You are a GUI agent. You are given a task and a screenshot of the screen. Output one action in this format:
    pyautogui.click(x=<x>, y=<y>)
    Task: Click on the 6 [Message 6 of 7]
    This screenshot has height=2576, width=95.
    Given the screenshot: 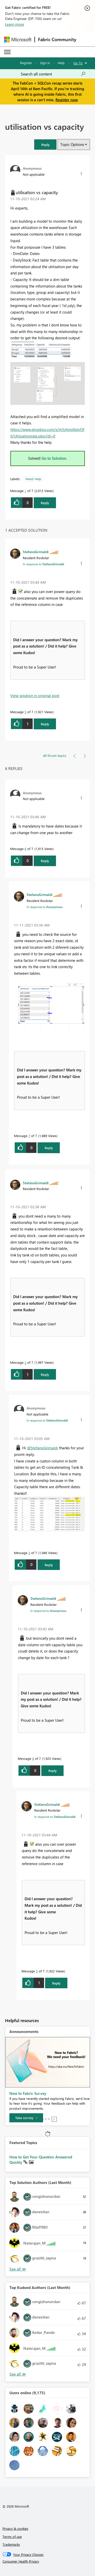 What is the action you would take?
    pyautogui.click(x=25, y=848)
    